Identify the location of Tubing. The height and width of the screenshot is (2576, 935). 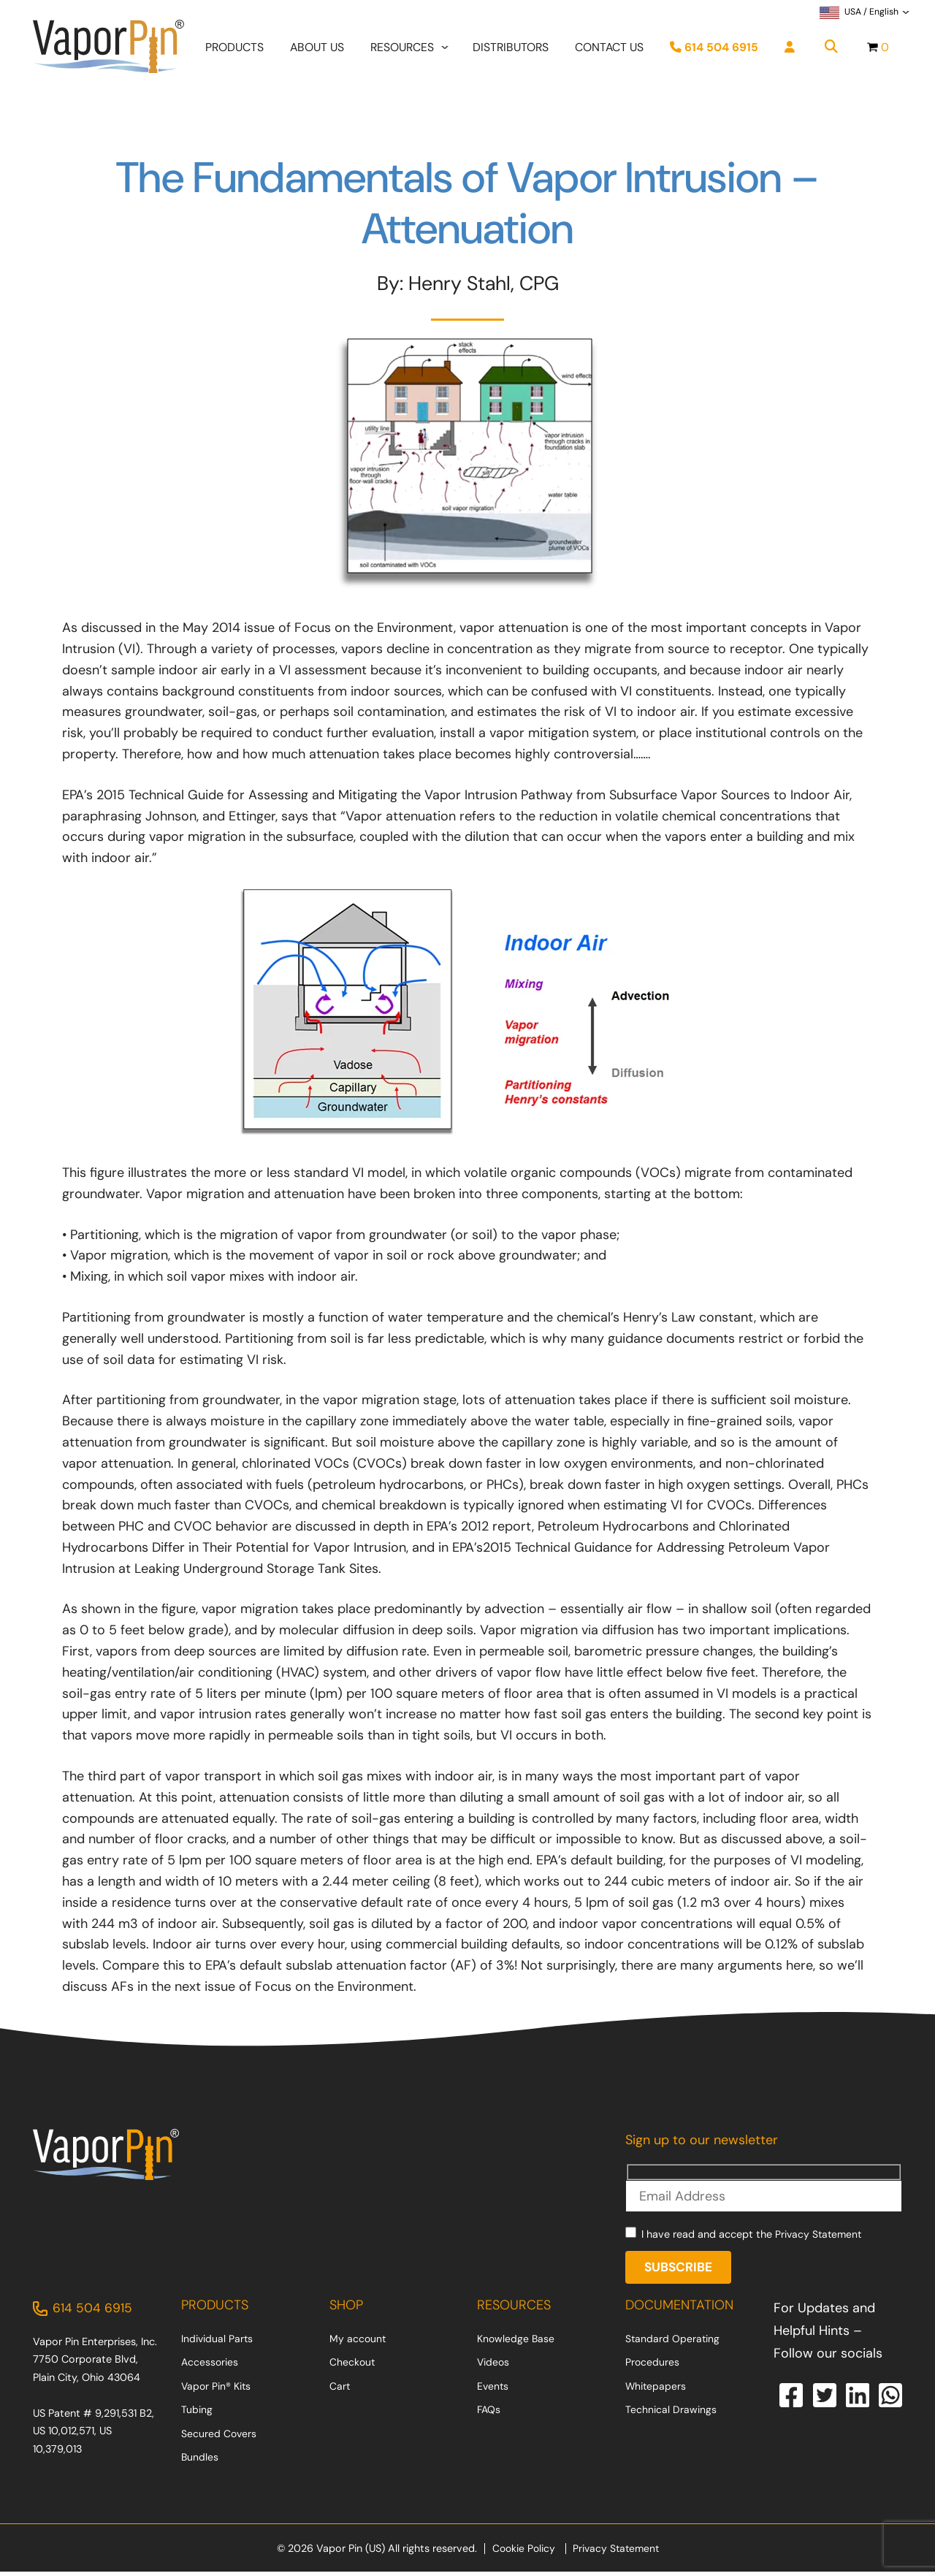
(197, 2413).